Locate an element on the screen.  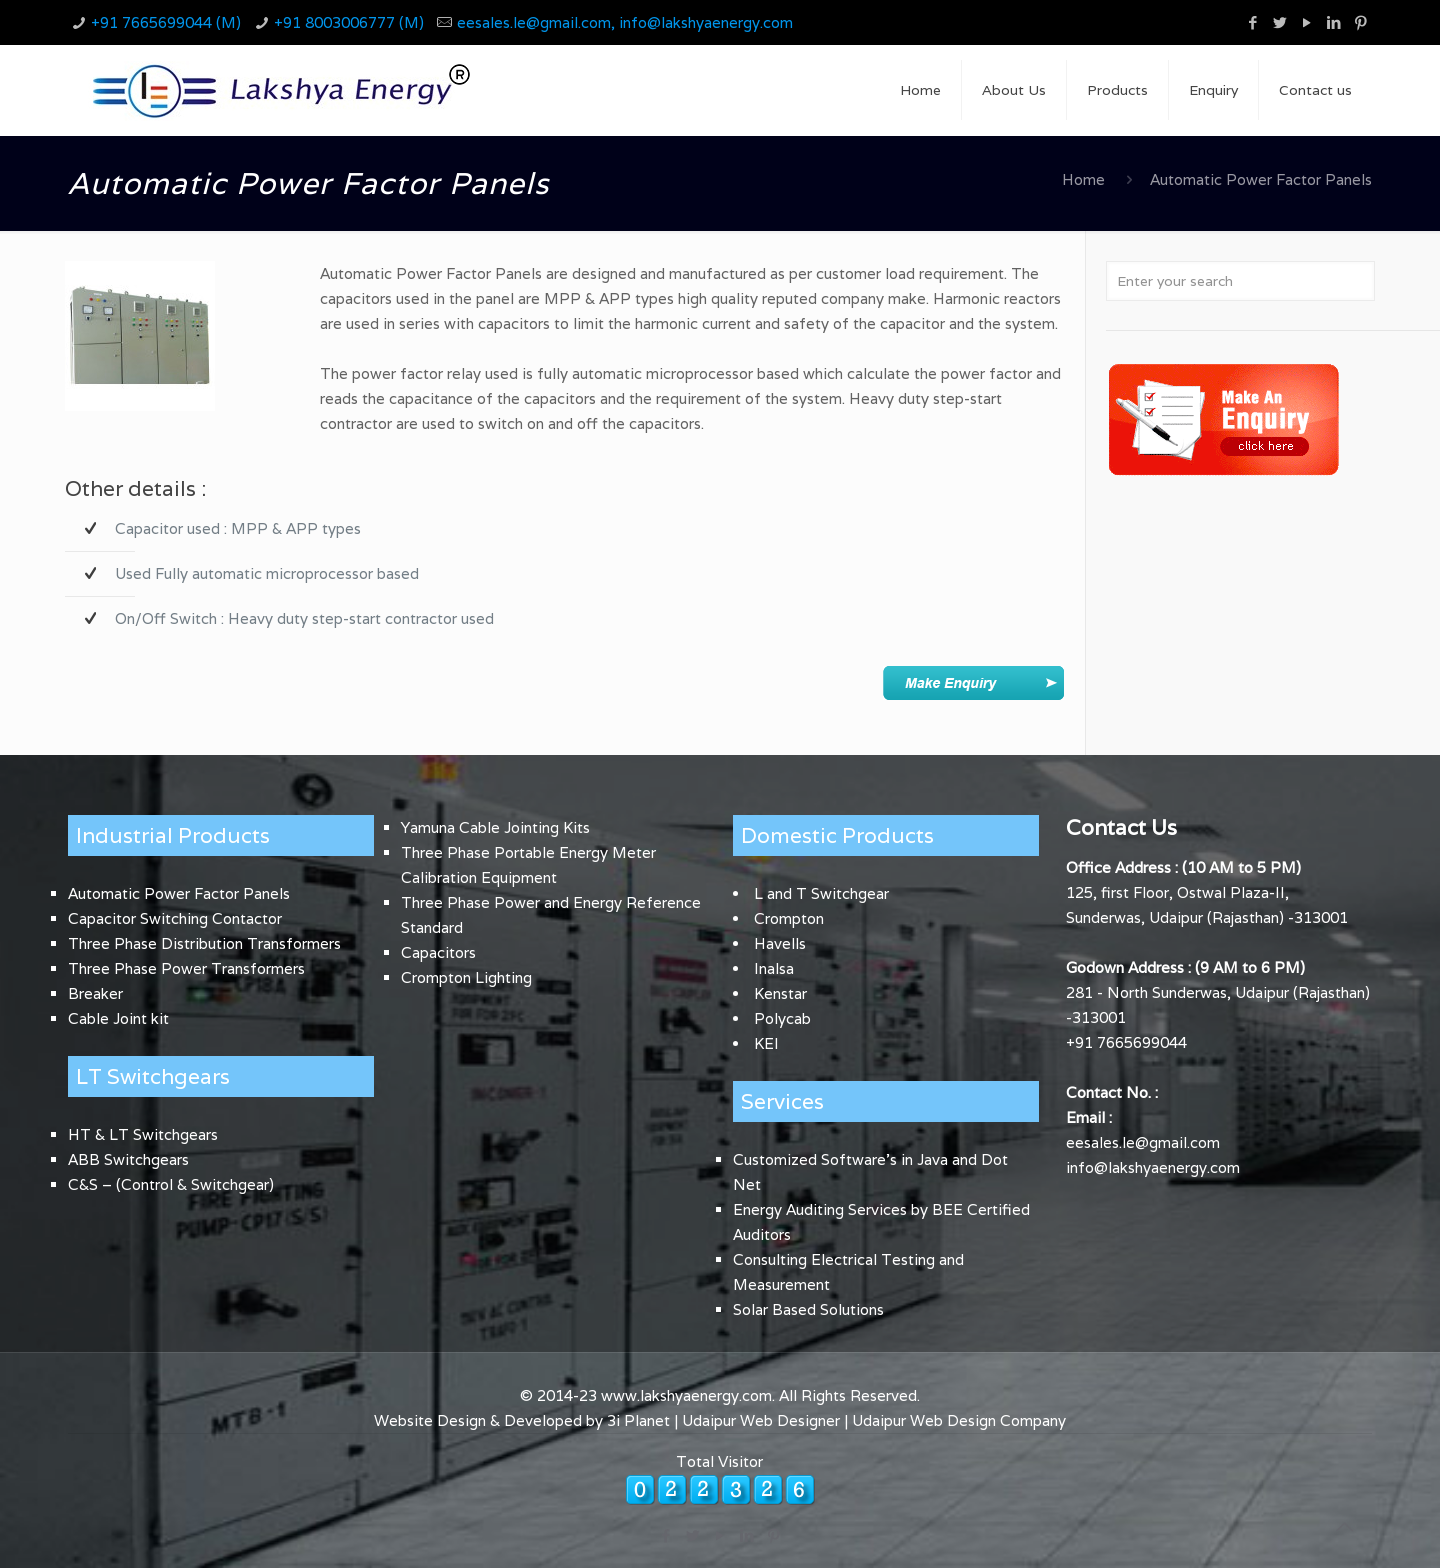
Breaker is located at coordinates (95, 993).